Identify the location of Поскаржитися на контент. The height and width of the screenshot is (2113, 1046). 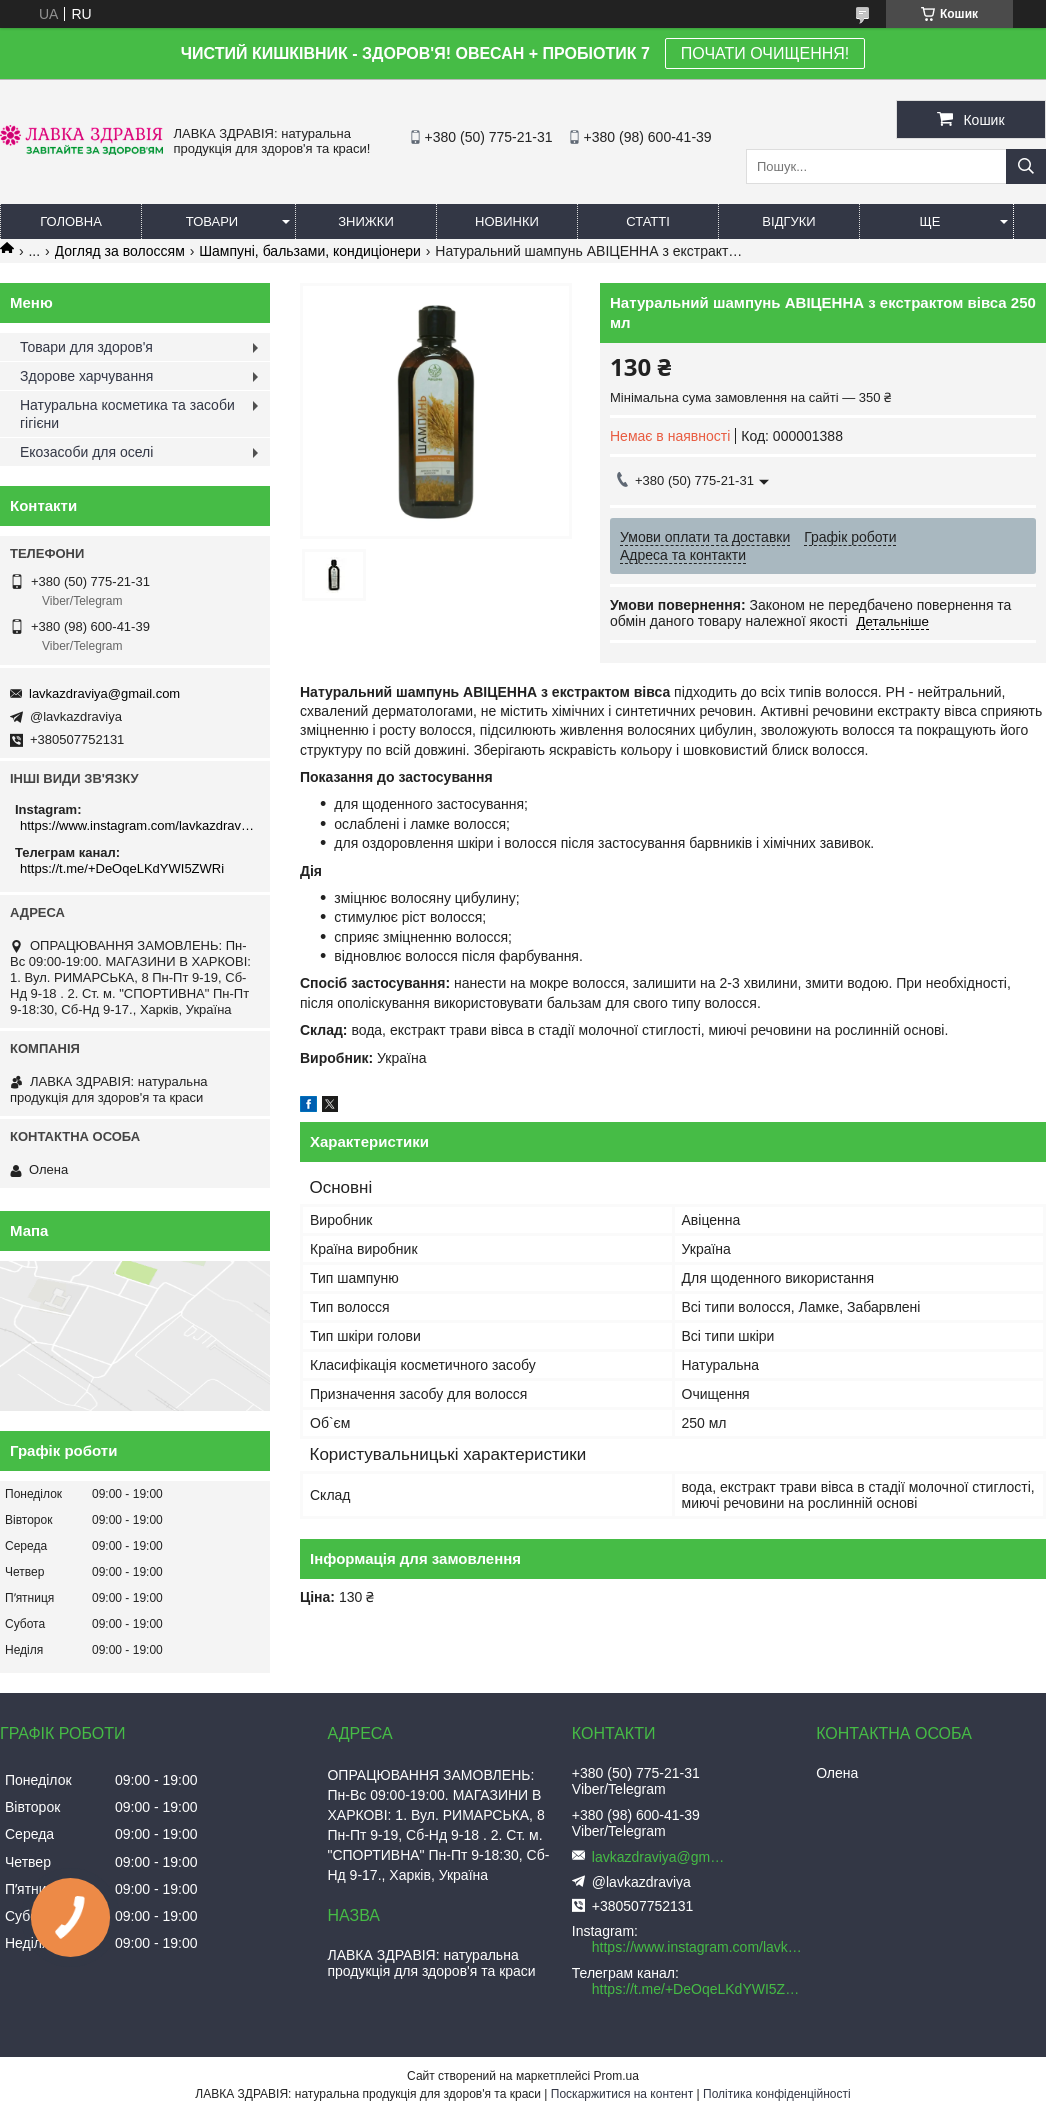
(622, 2094).